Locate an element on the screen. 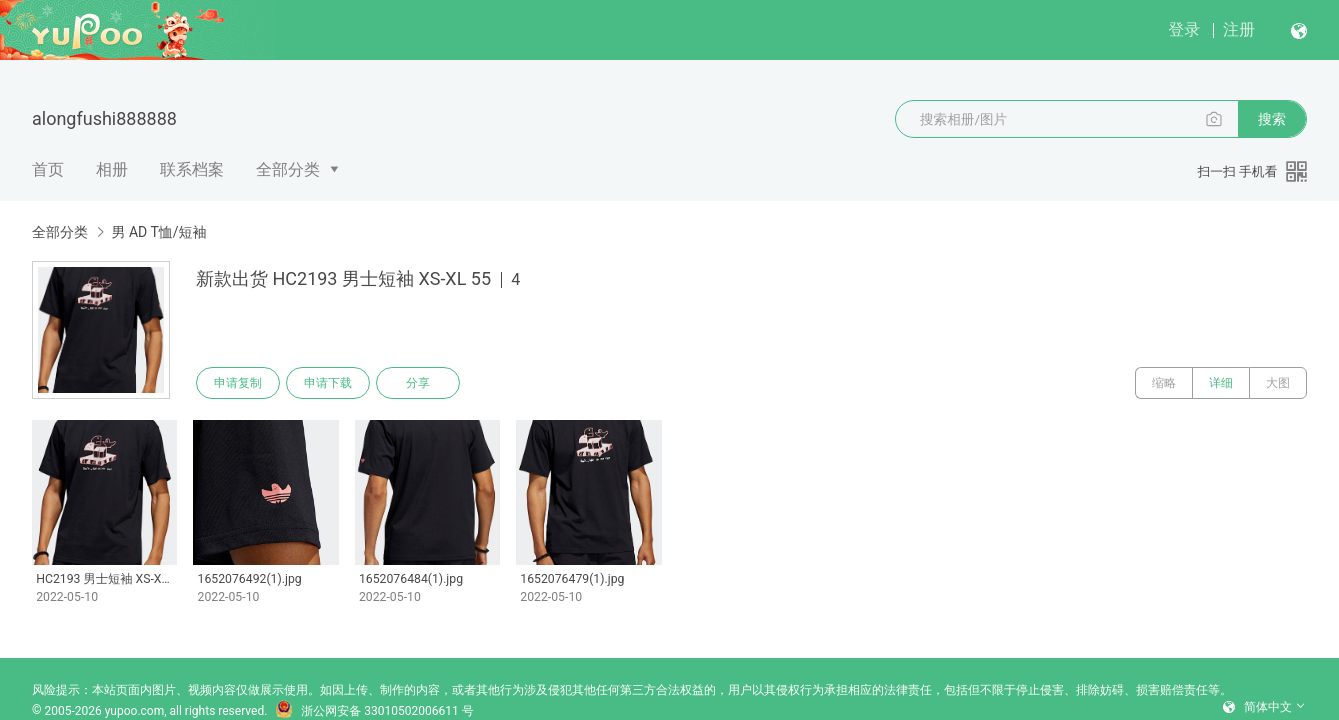 The width and height of the screenshot is (1339, 720). 全部分类 is located at coordinates (288, 169).